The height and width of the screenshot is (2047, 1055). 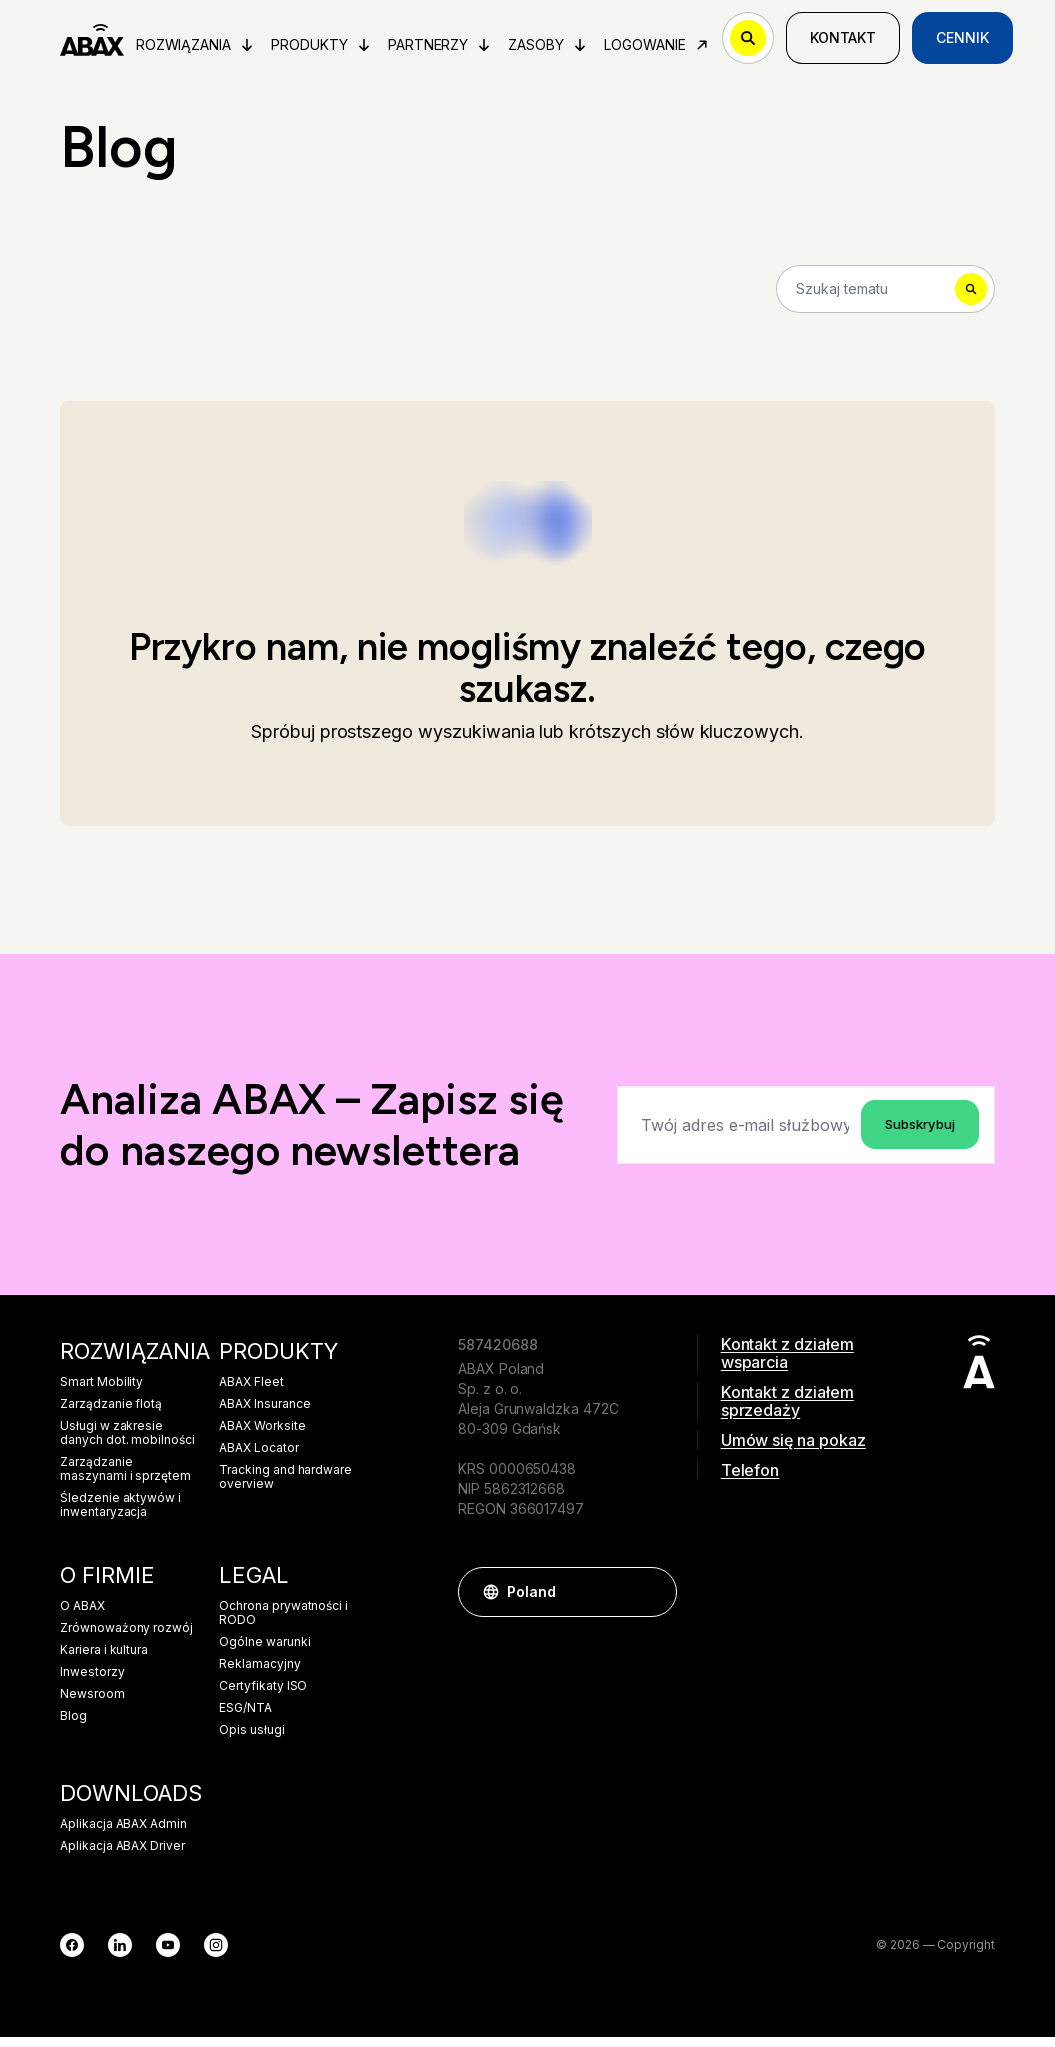 What do you see at coordinates (120, 1955) in the screenshot?
I see `[LinkedIn]` at bounding box center [120, 1955].